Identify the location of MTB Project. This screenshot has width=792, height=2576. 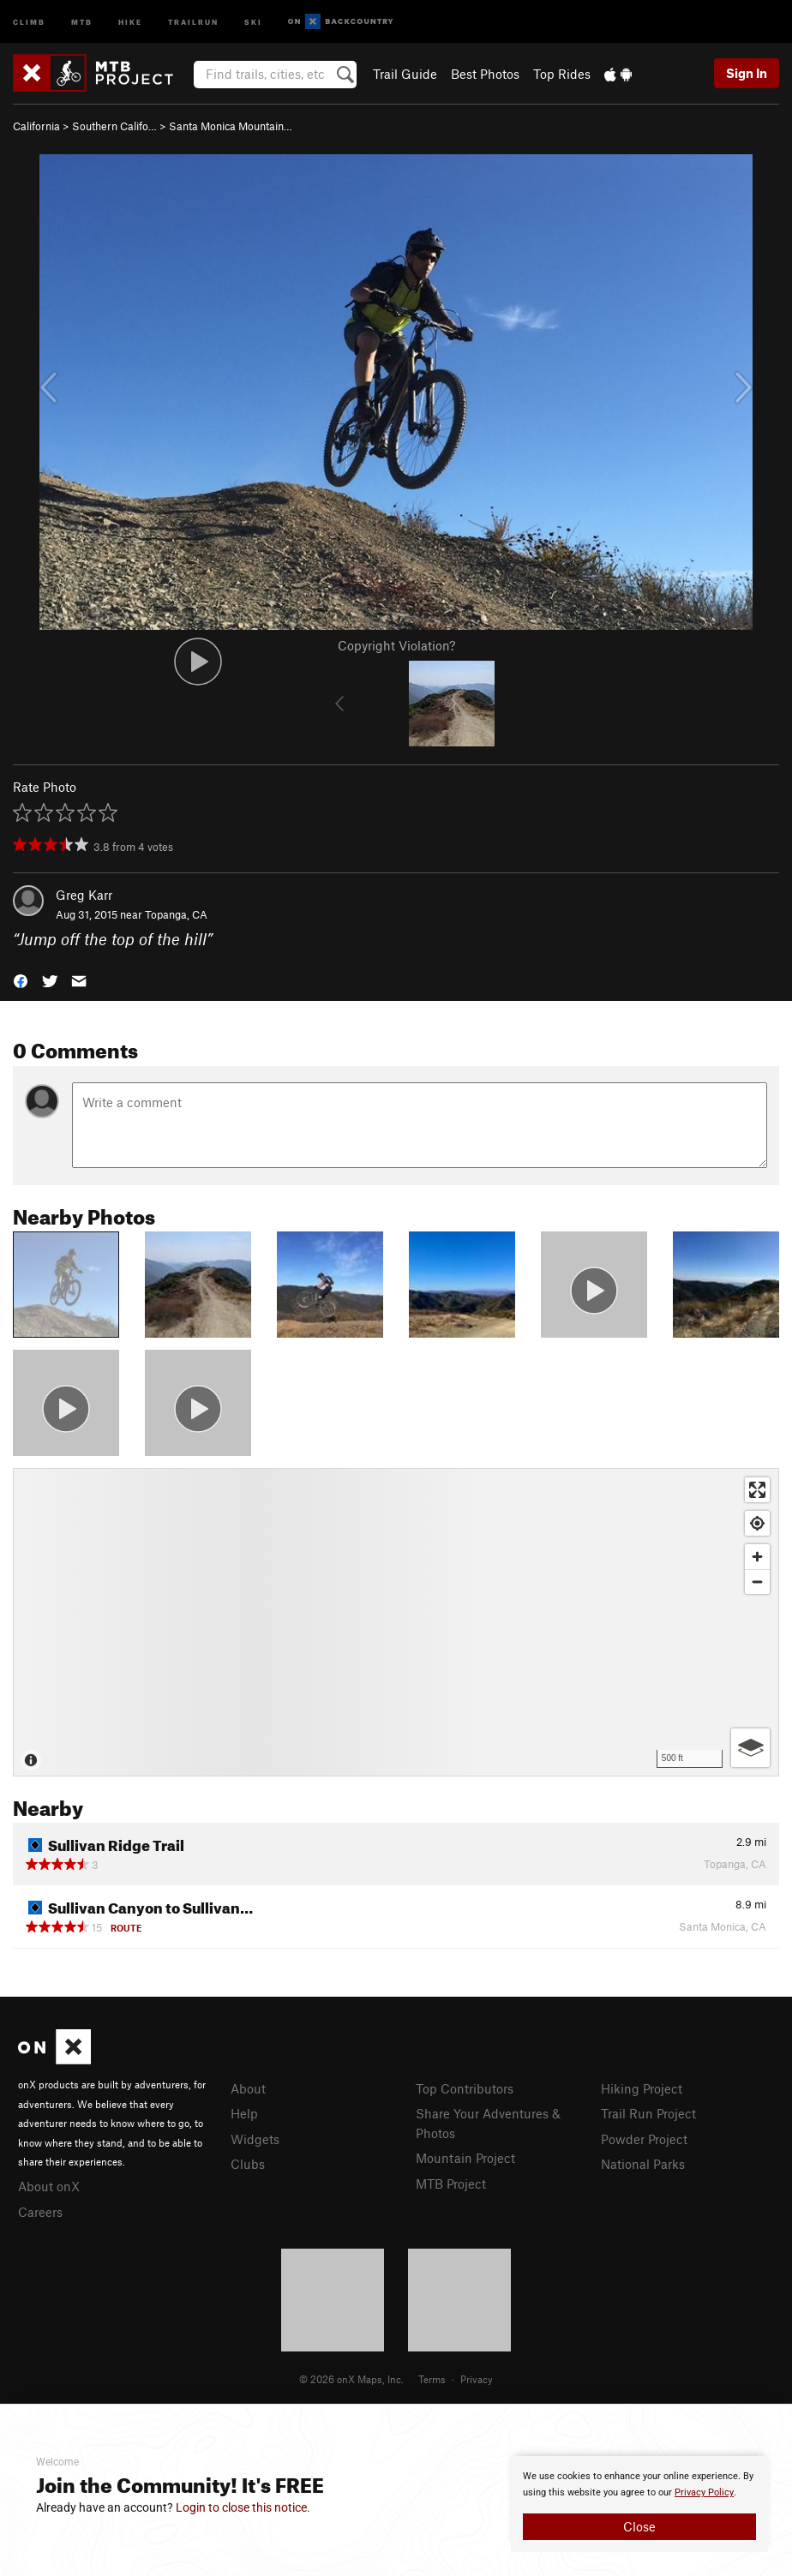
(451, 2183).